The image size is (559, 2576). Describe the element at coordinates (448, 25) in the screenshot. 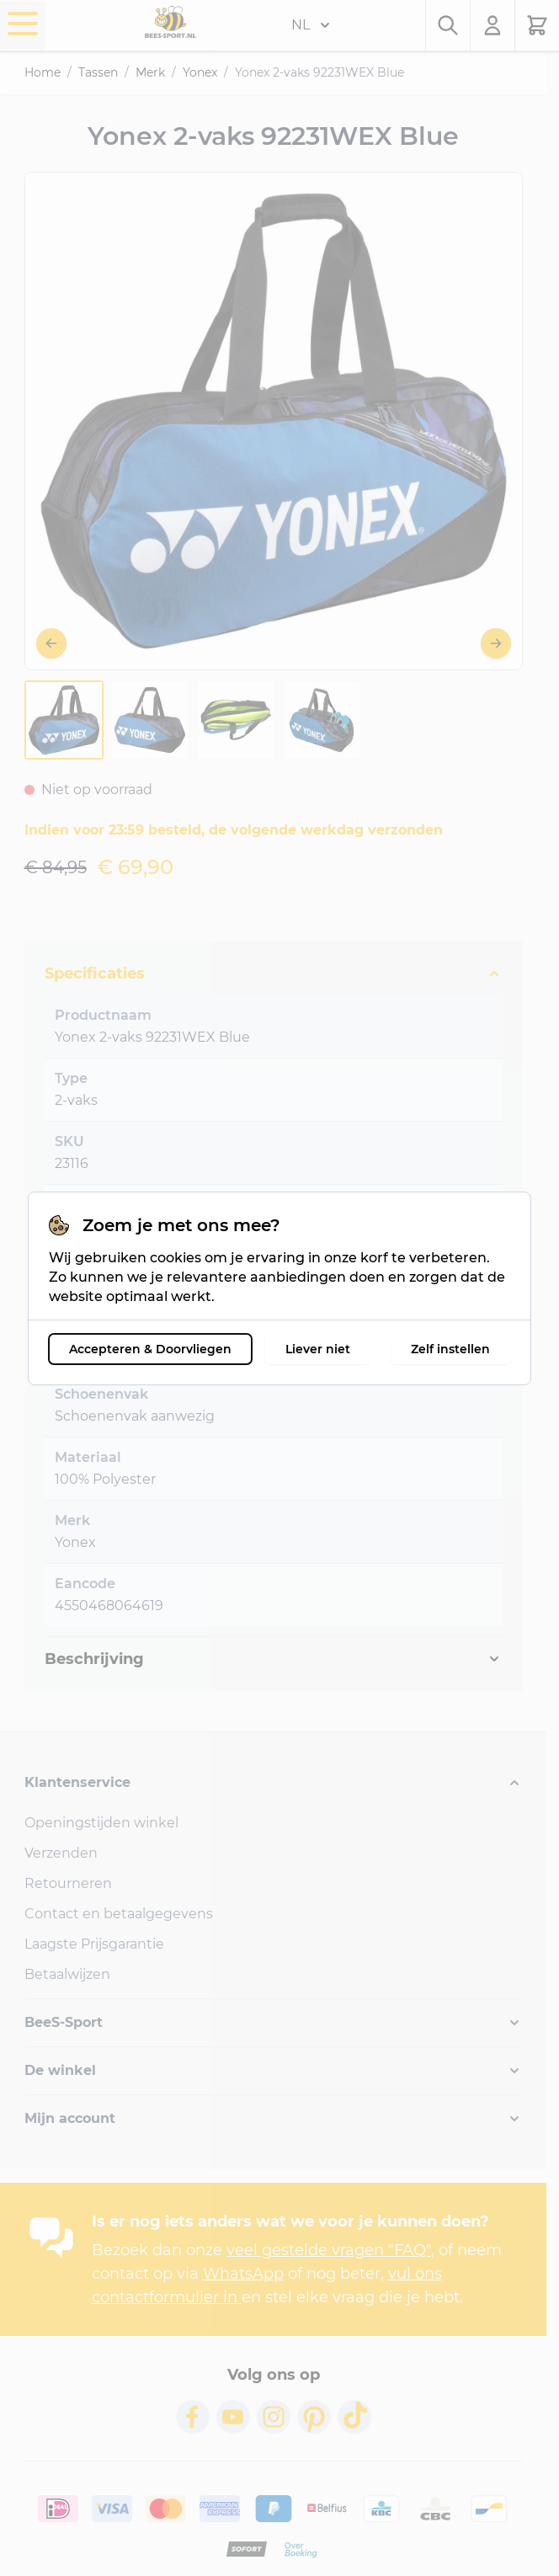

I see `[Zoekformulier tonen/verbergen]` at that location.